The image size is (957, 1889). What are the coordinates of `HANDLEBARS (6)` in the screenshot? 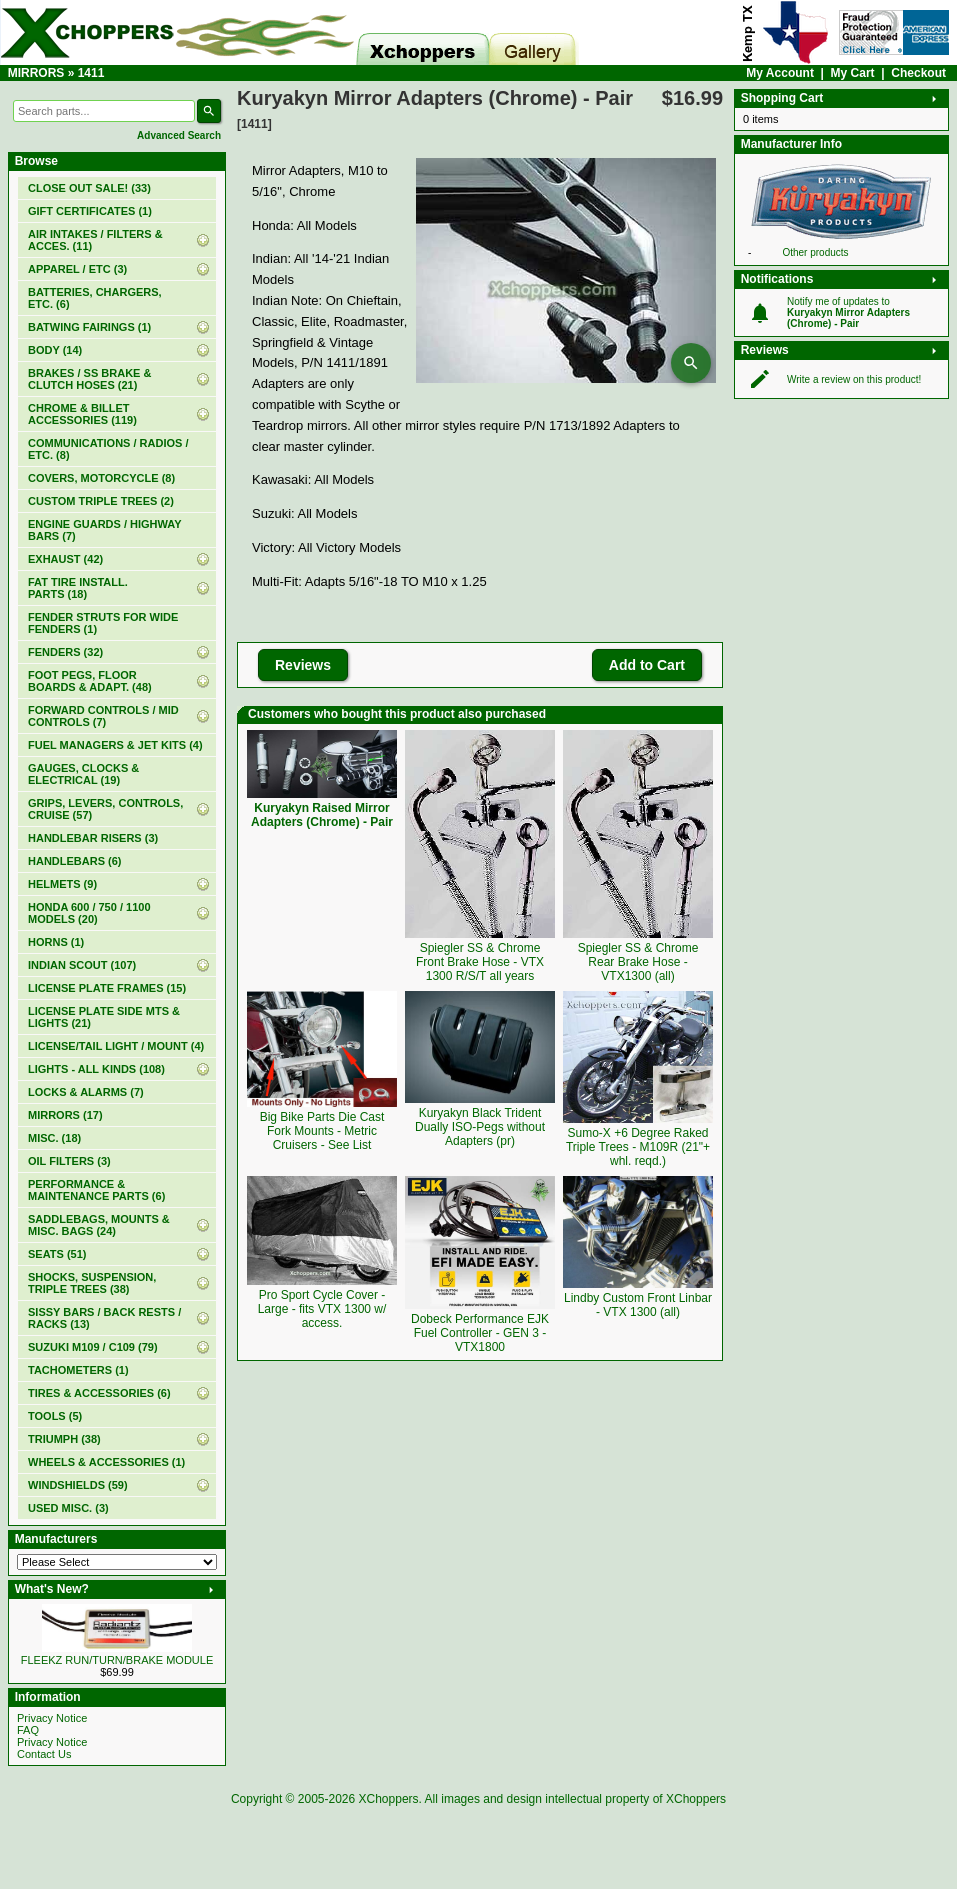 It's located at (75, 861).